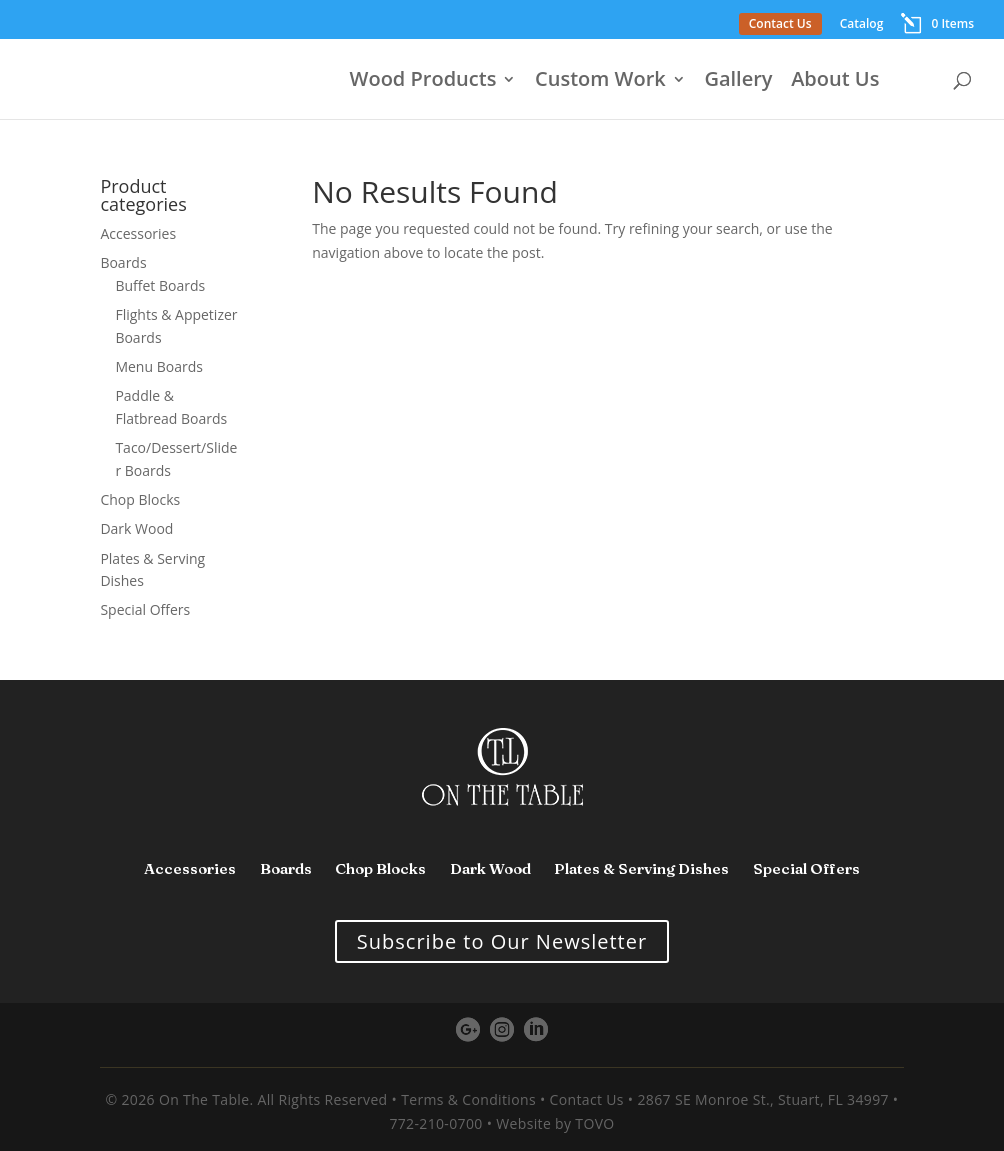 This screenshot has width=1004, height=1151. What do you see at coordinates (123, 262) in the screenshot?
I see `Boards` at bounding box center [123, 262].